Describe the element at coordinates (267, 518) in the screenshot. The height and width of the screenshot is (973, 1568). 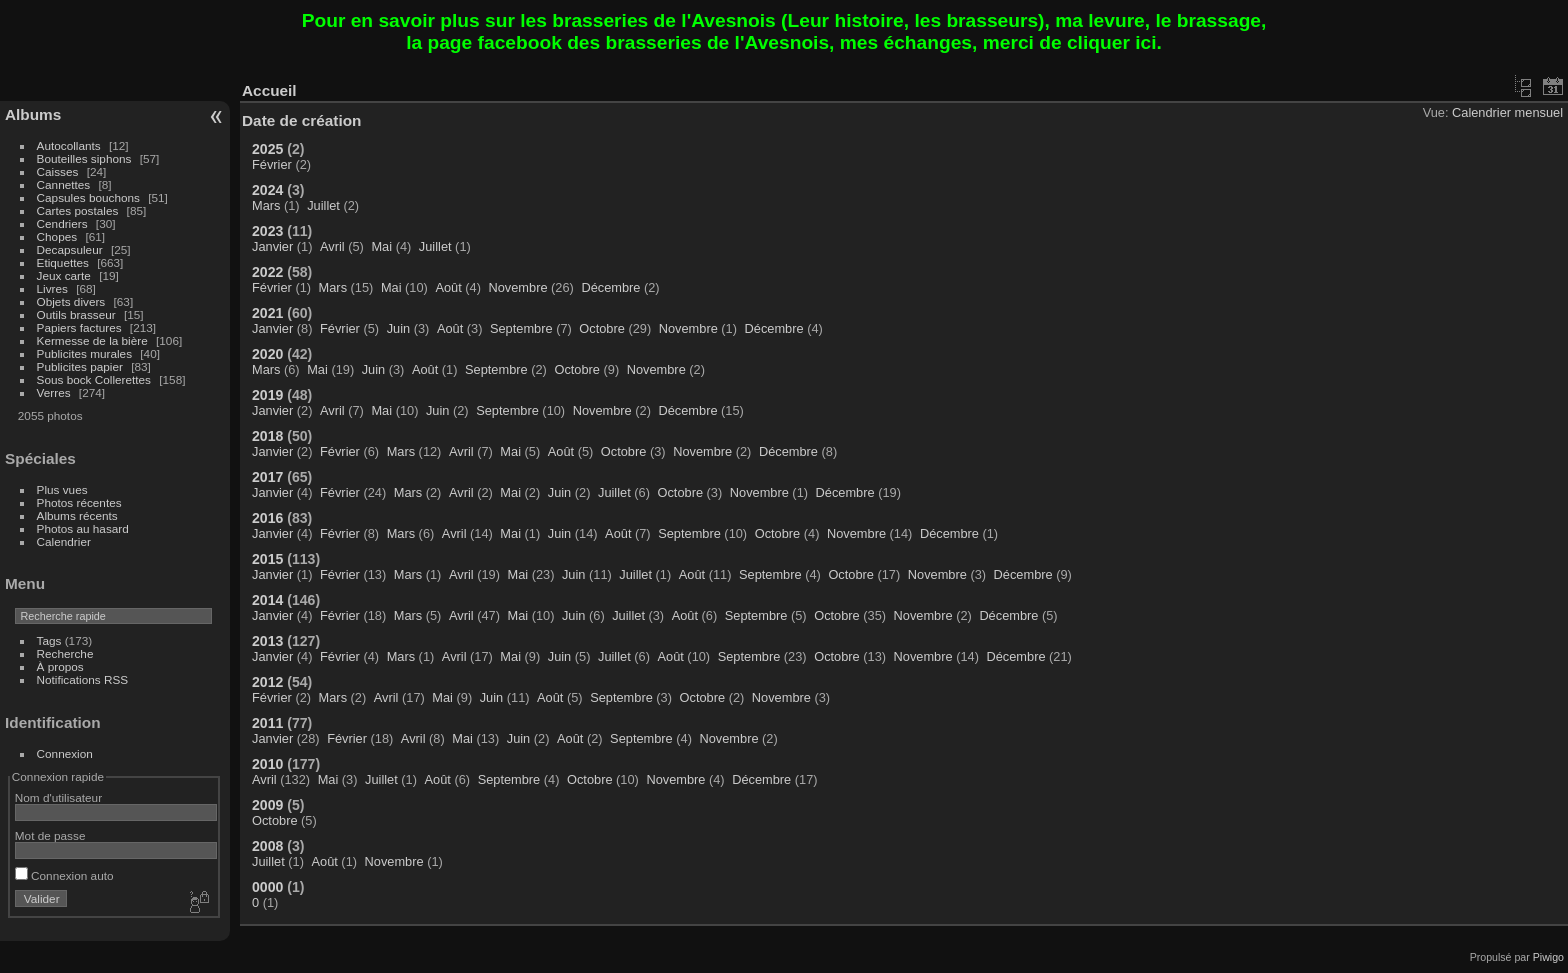
I see `2016` at that location.